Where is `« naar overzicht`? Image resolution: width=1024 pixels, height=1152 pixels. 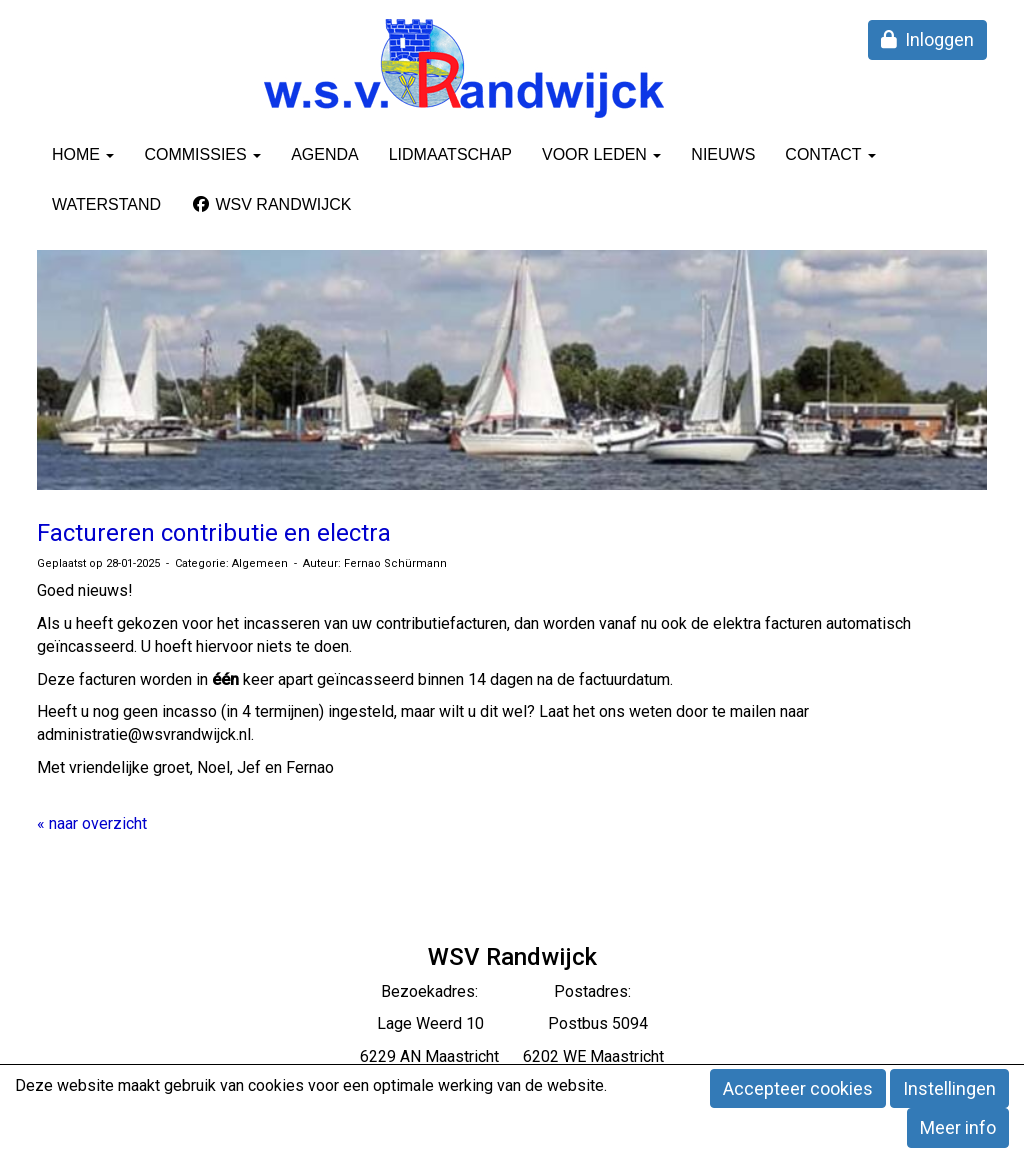
« naar overzicht is located at coordinates (92, 823).